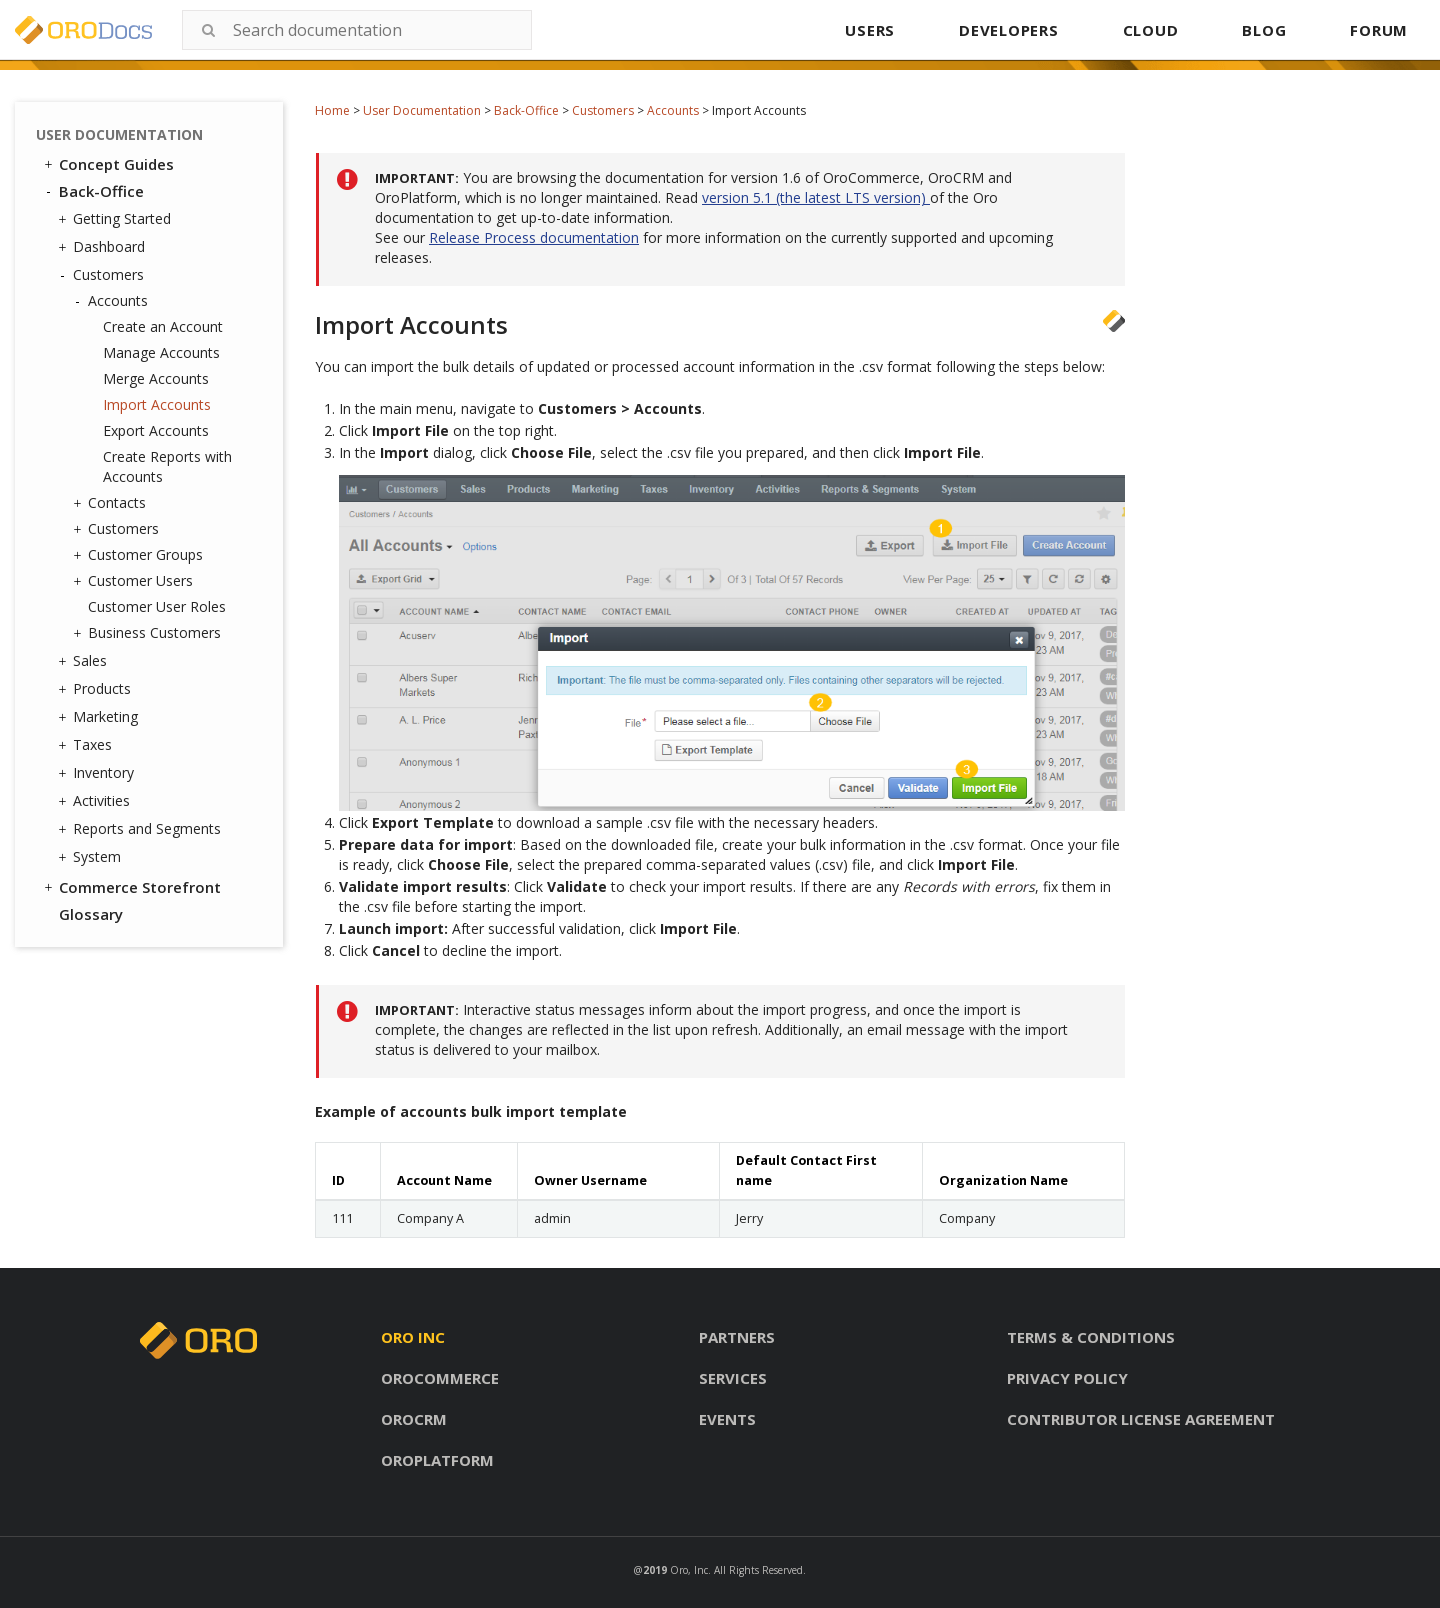 The width and height of the screenshot is (1440, 1608). Describe the element at coordinates (85, 661) in the screenshot. I see `Sales` at that location.